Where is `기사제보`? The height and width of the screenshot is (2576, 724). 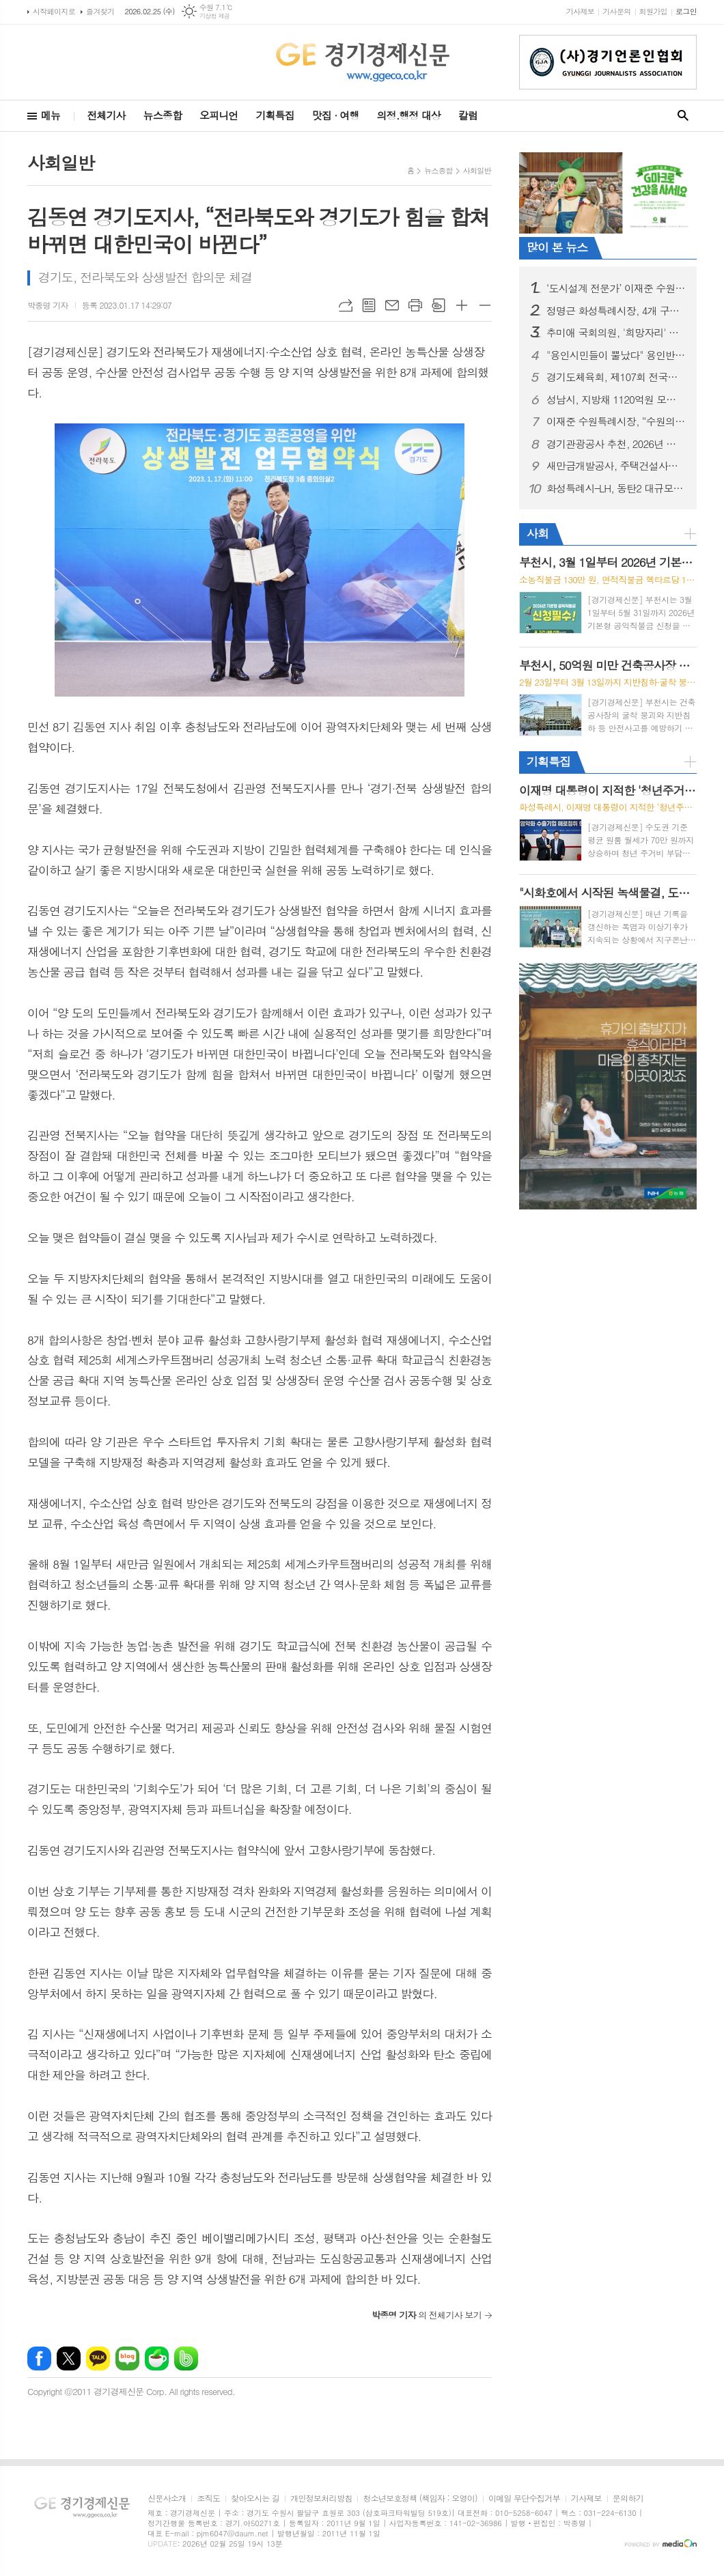
기사제보 is located at coordinates (580, 11).